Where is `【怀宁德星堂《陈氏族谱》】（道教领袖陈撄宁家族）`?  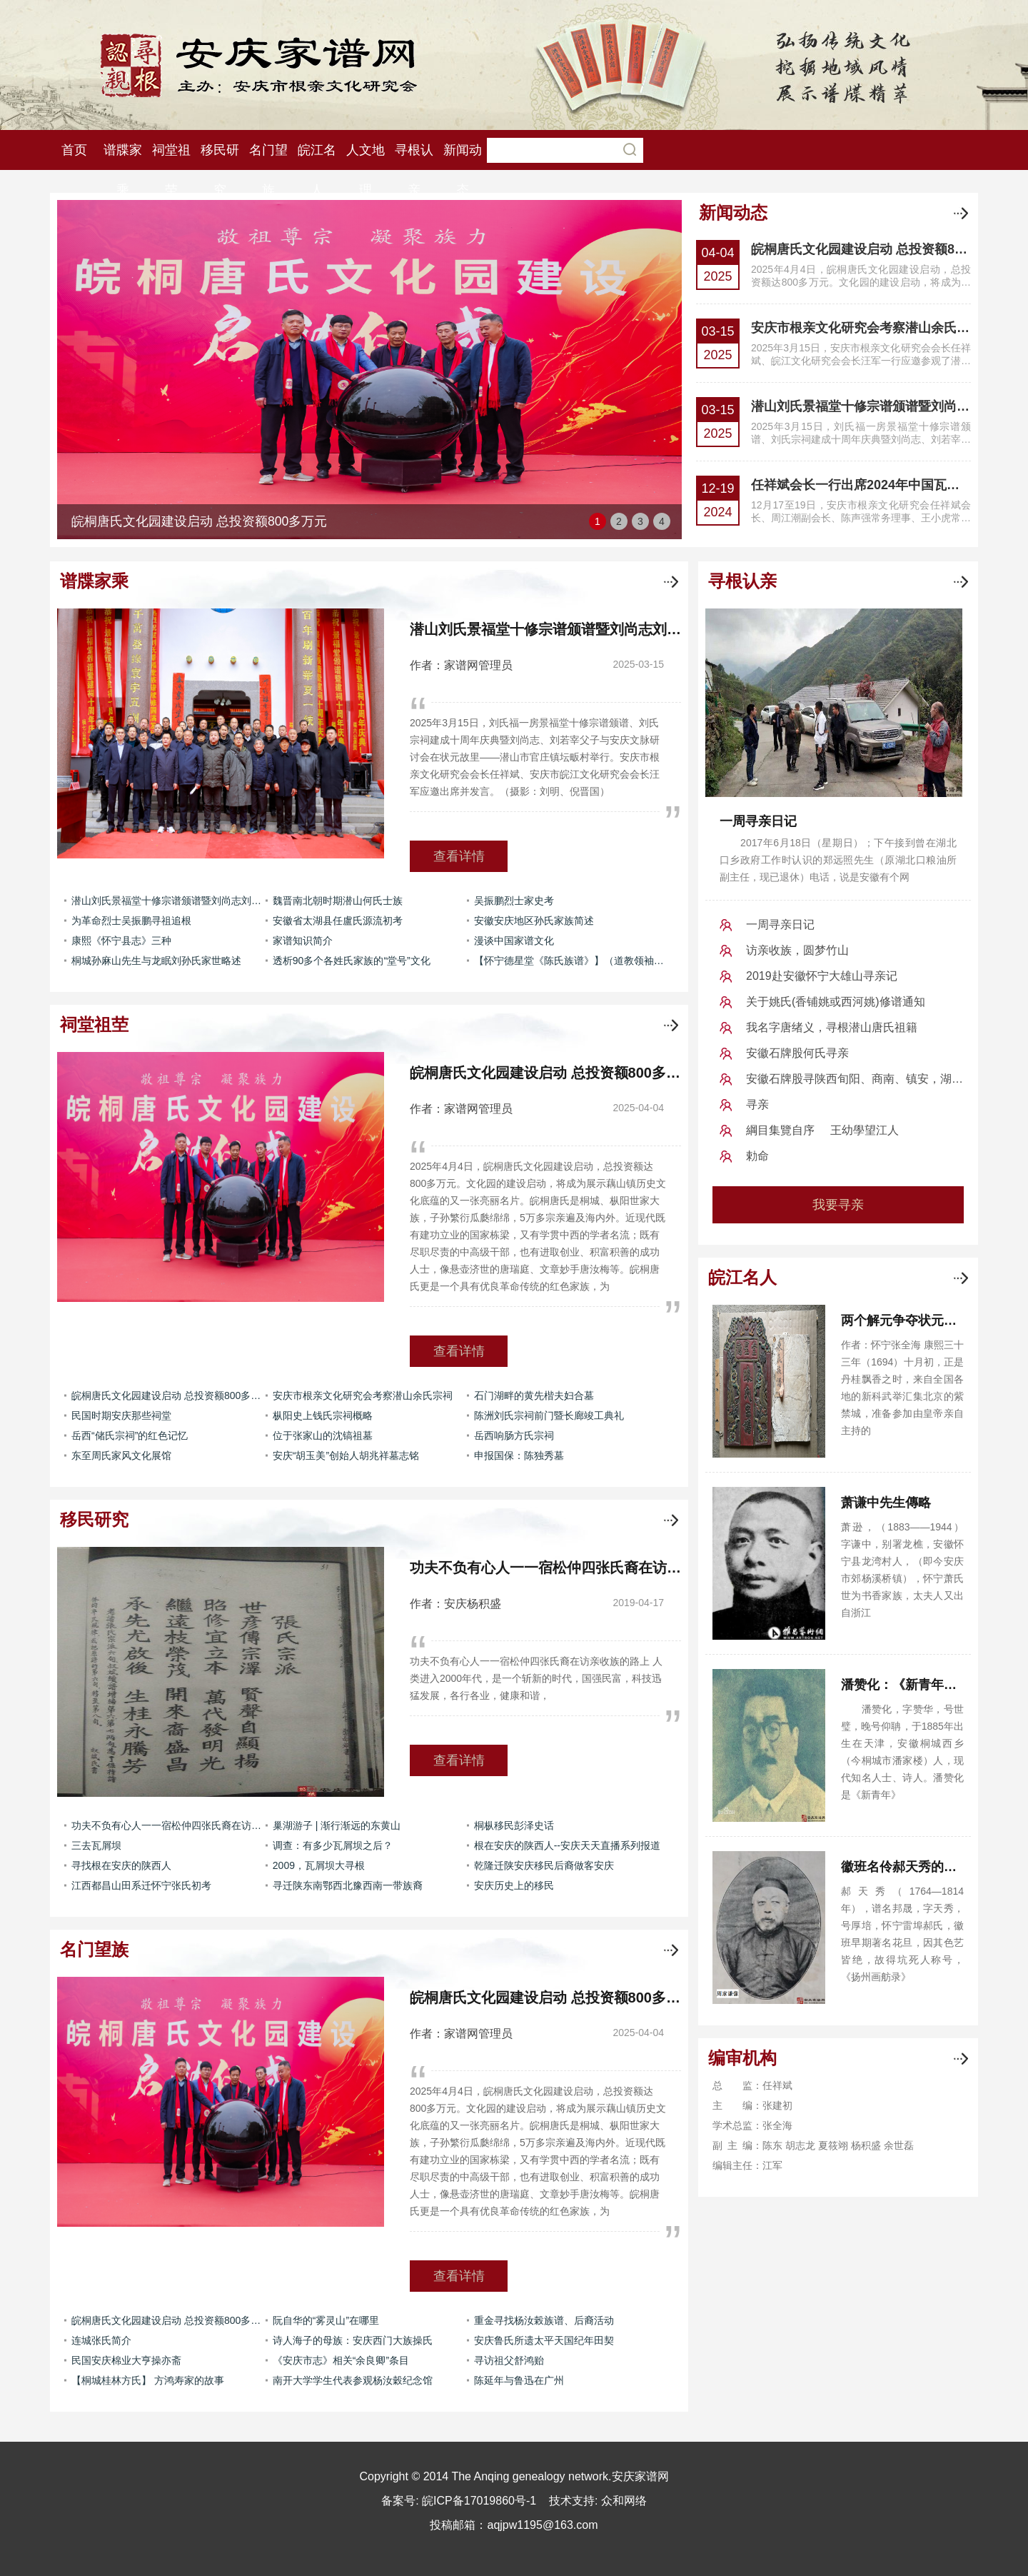 【怀宁德星堂《陈氏族谱》】（道教领袖陈撄宁家族） is located at coordinates (571, 960).